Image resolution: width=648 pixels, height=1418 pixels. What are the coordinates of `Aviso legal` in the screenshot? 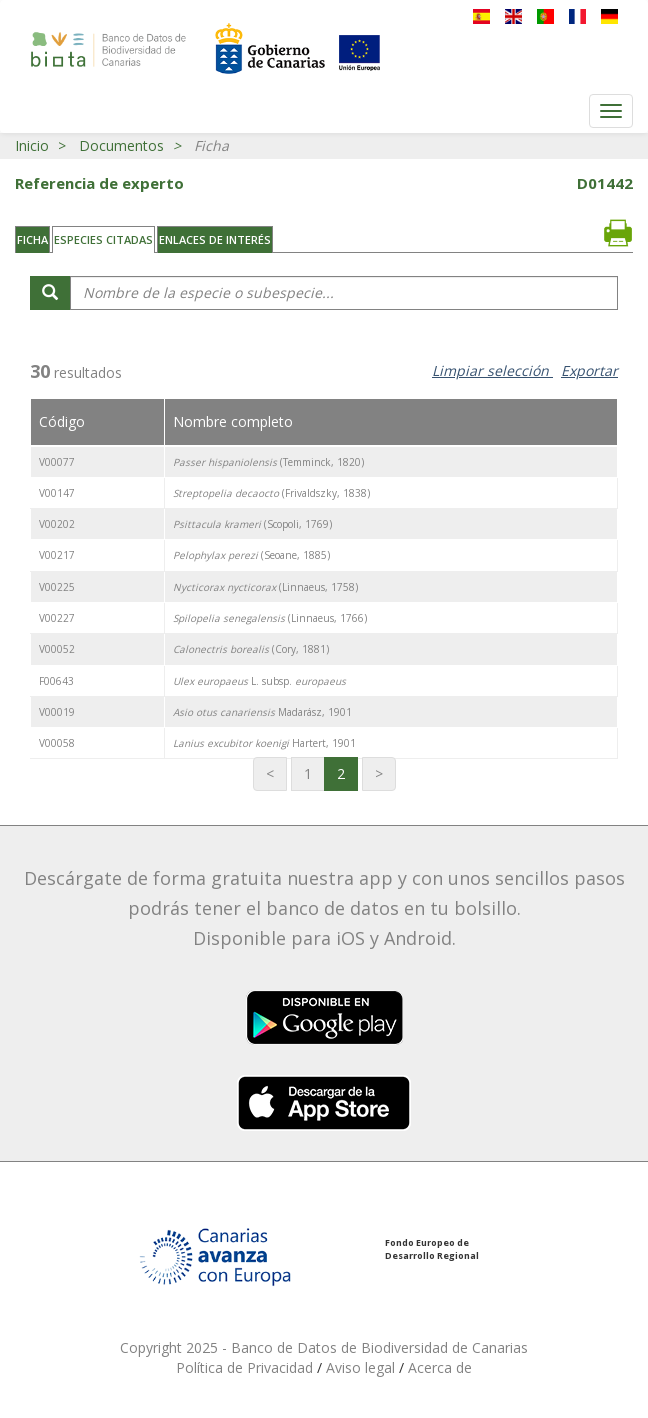 It's located at (362, 1367).